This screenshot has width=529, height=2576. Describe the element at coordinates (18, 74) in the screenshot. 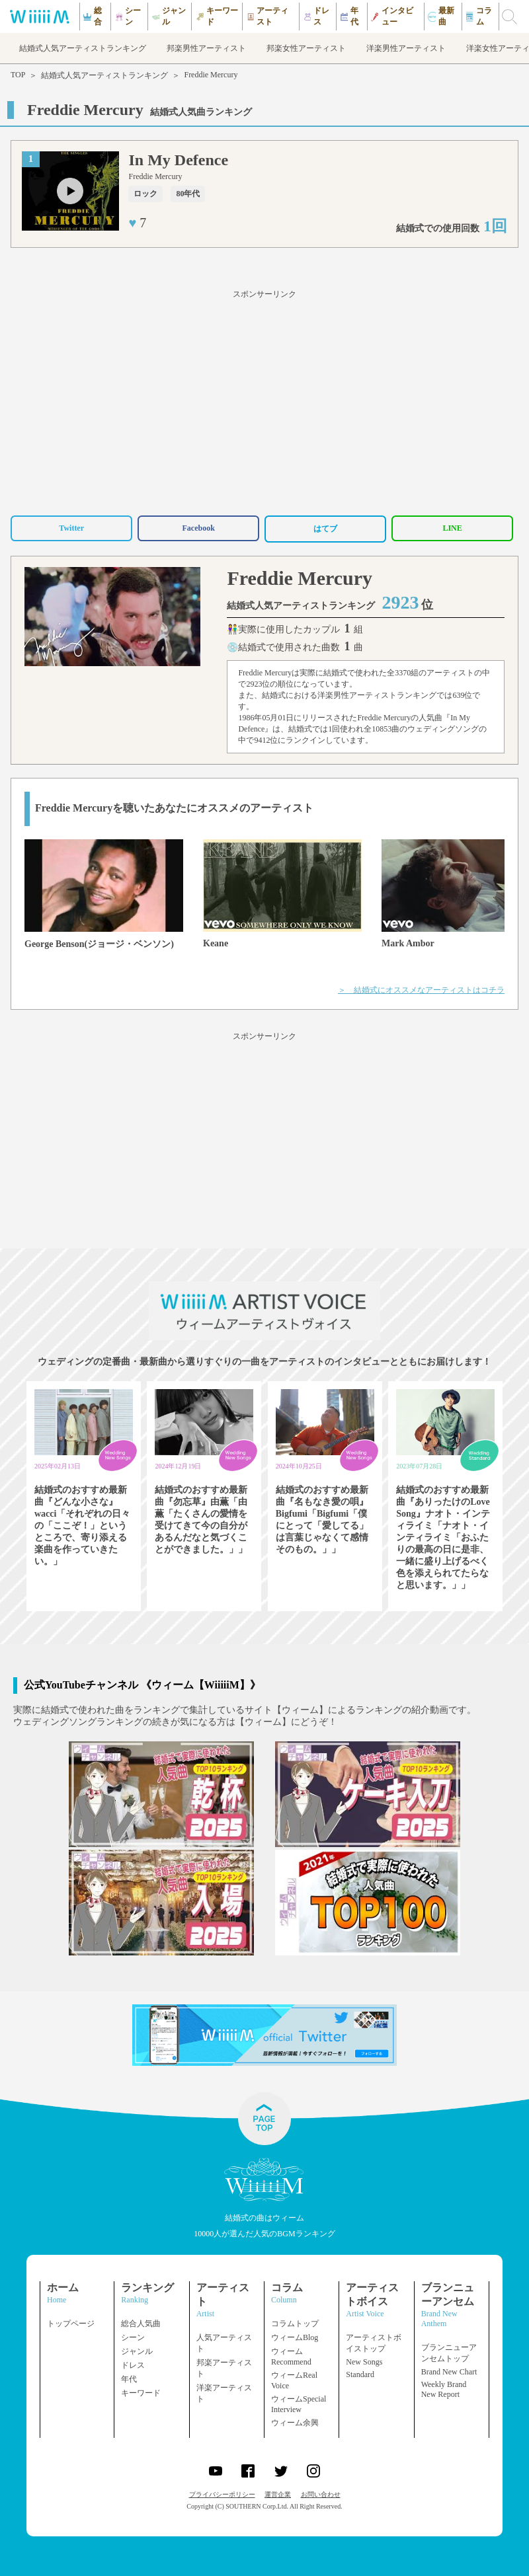

I see `TOP` at that location.